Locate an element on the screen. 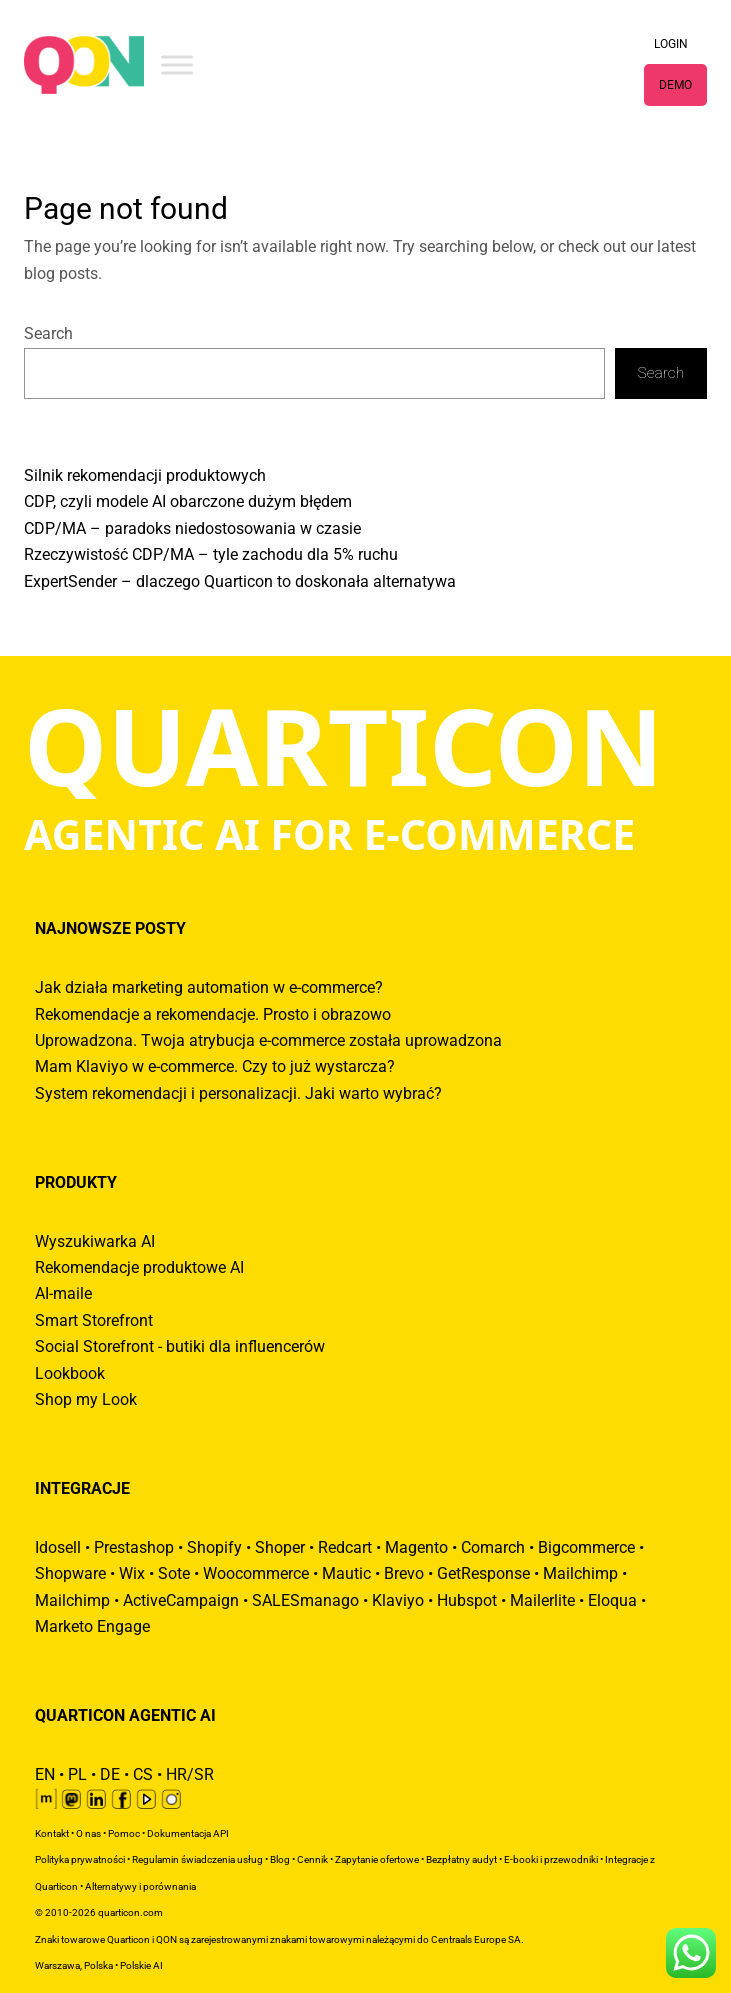 Image resolution: width=731 pixels, height=1993 pixels. Bigcommerce is located at coordinates (586, 1548).